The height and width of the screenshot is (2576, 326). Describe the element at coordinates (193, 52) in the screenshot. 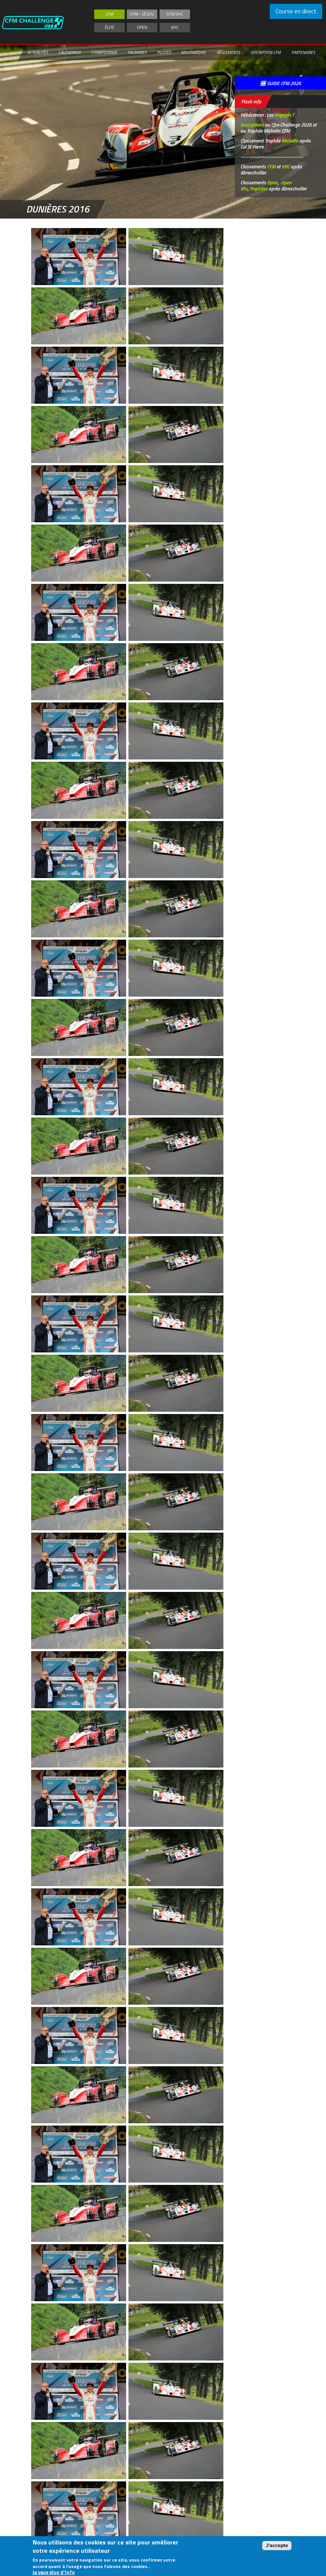

I see `Multimédias` at that location.